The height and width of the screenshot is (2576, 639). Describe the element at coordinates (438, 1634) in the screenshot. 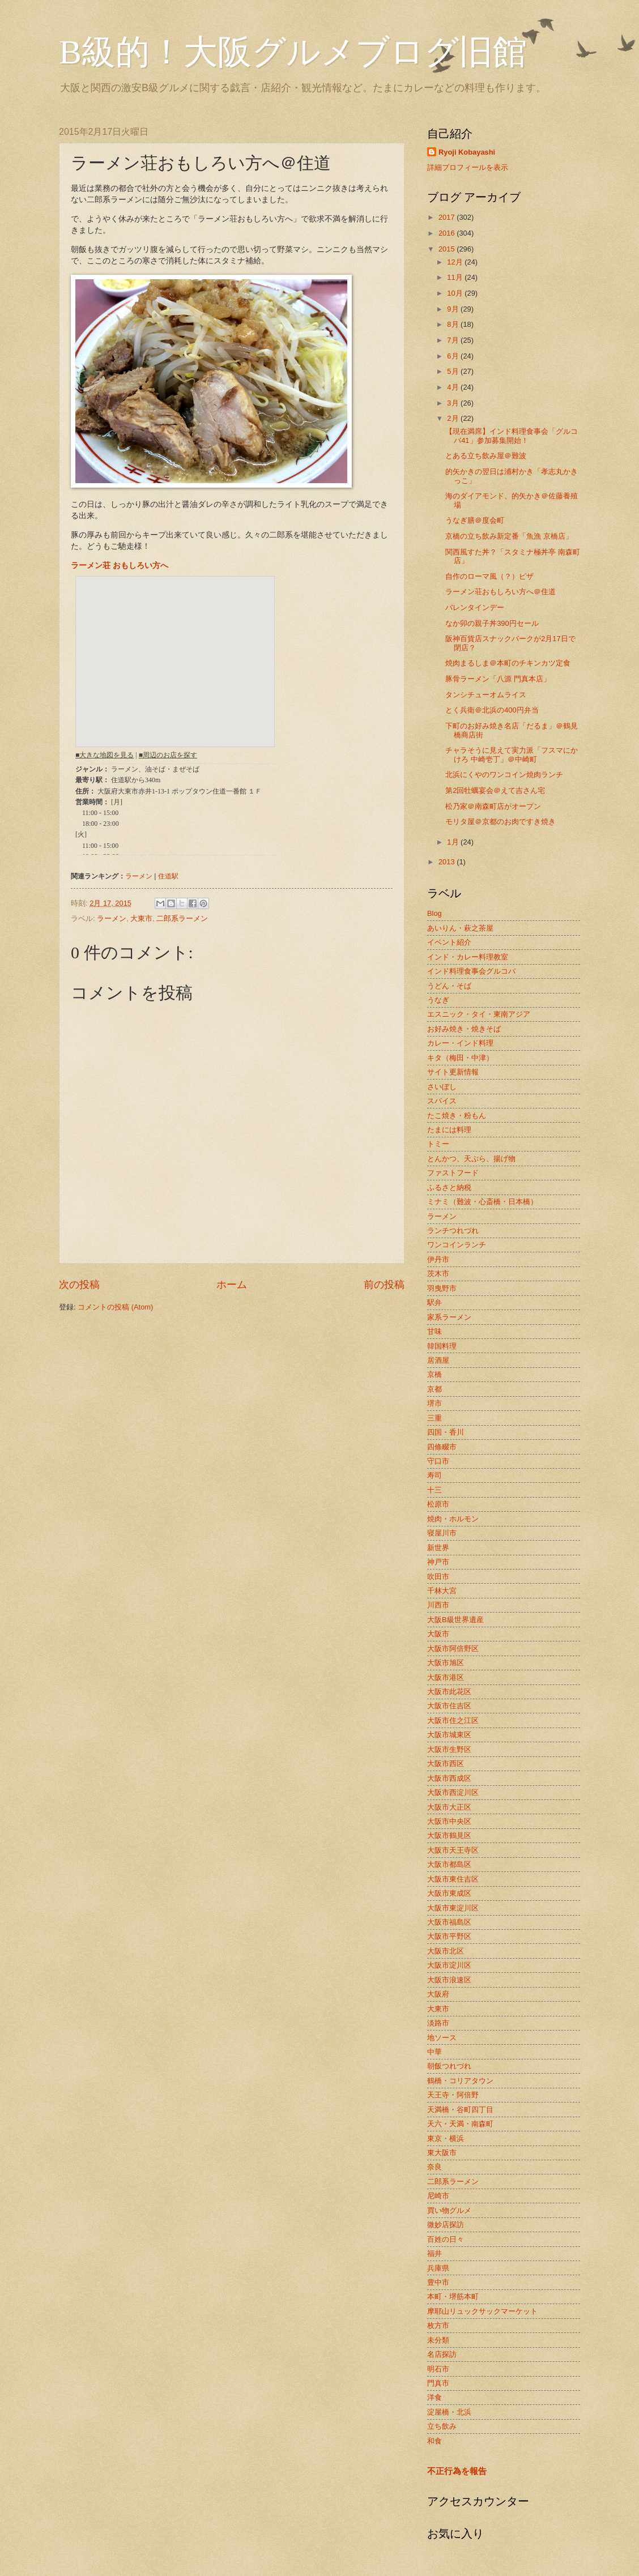

I see `大阪市` at that location.